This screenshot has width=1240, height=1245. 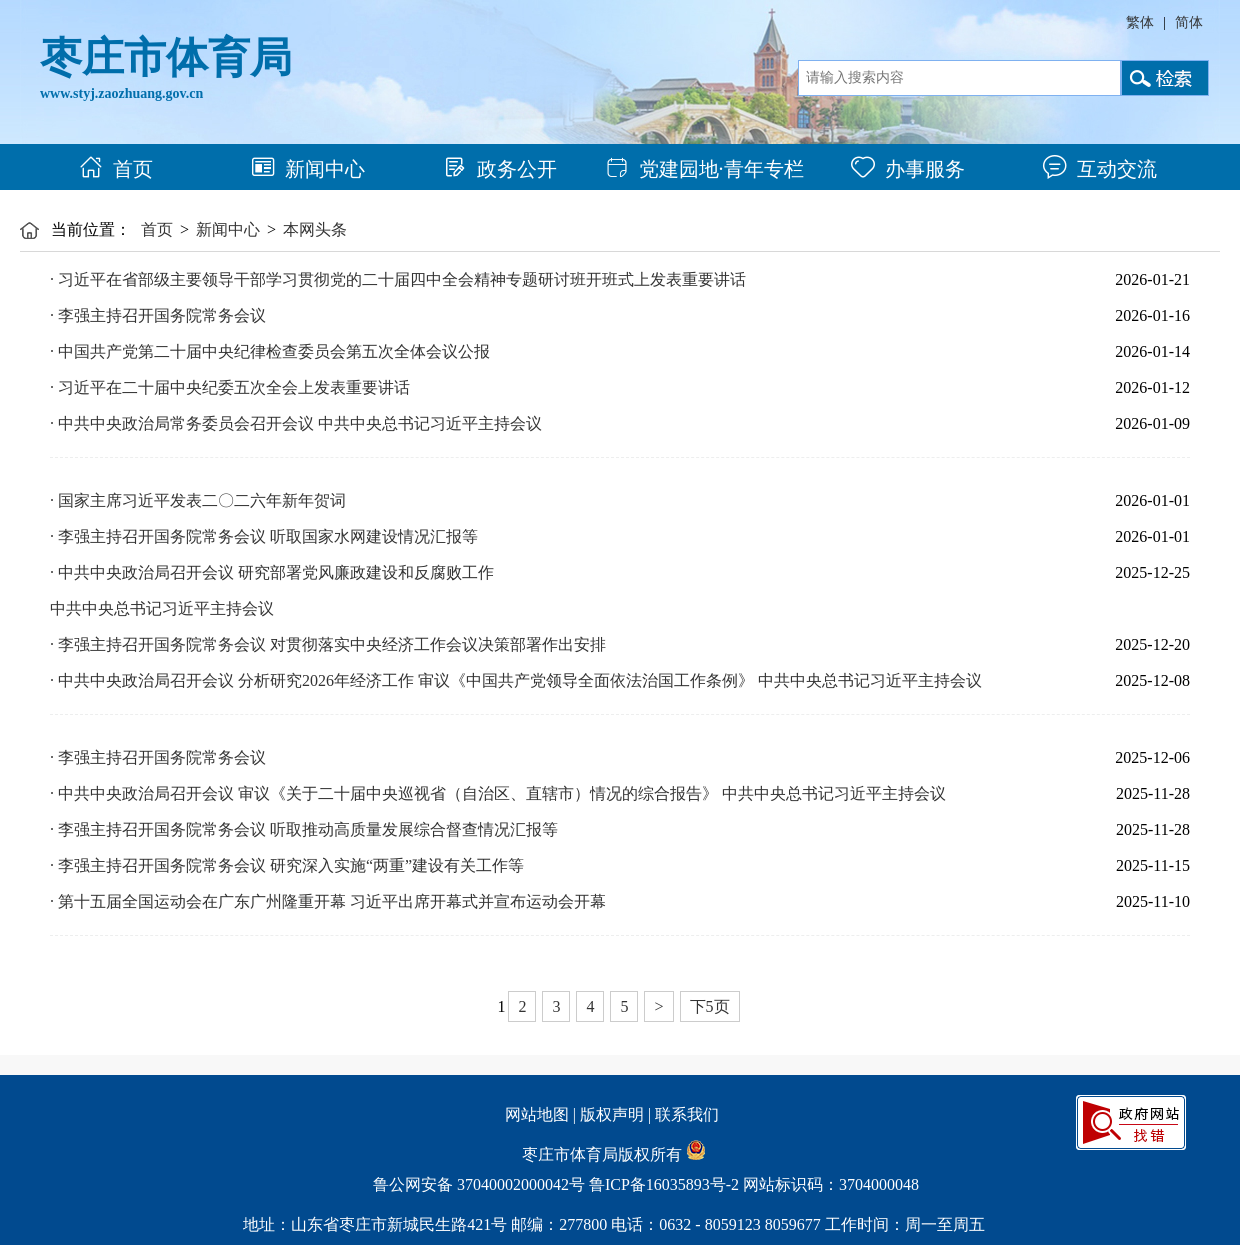 I want to click on · 中共中央政治局召开会议 分析研究2026年经济工作 审议《中国共产党领导全面依法治国工作条例》 中共中央总书记习近平主持会议, so click(x=516, y=680).